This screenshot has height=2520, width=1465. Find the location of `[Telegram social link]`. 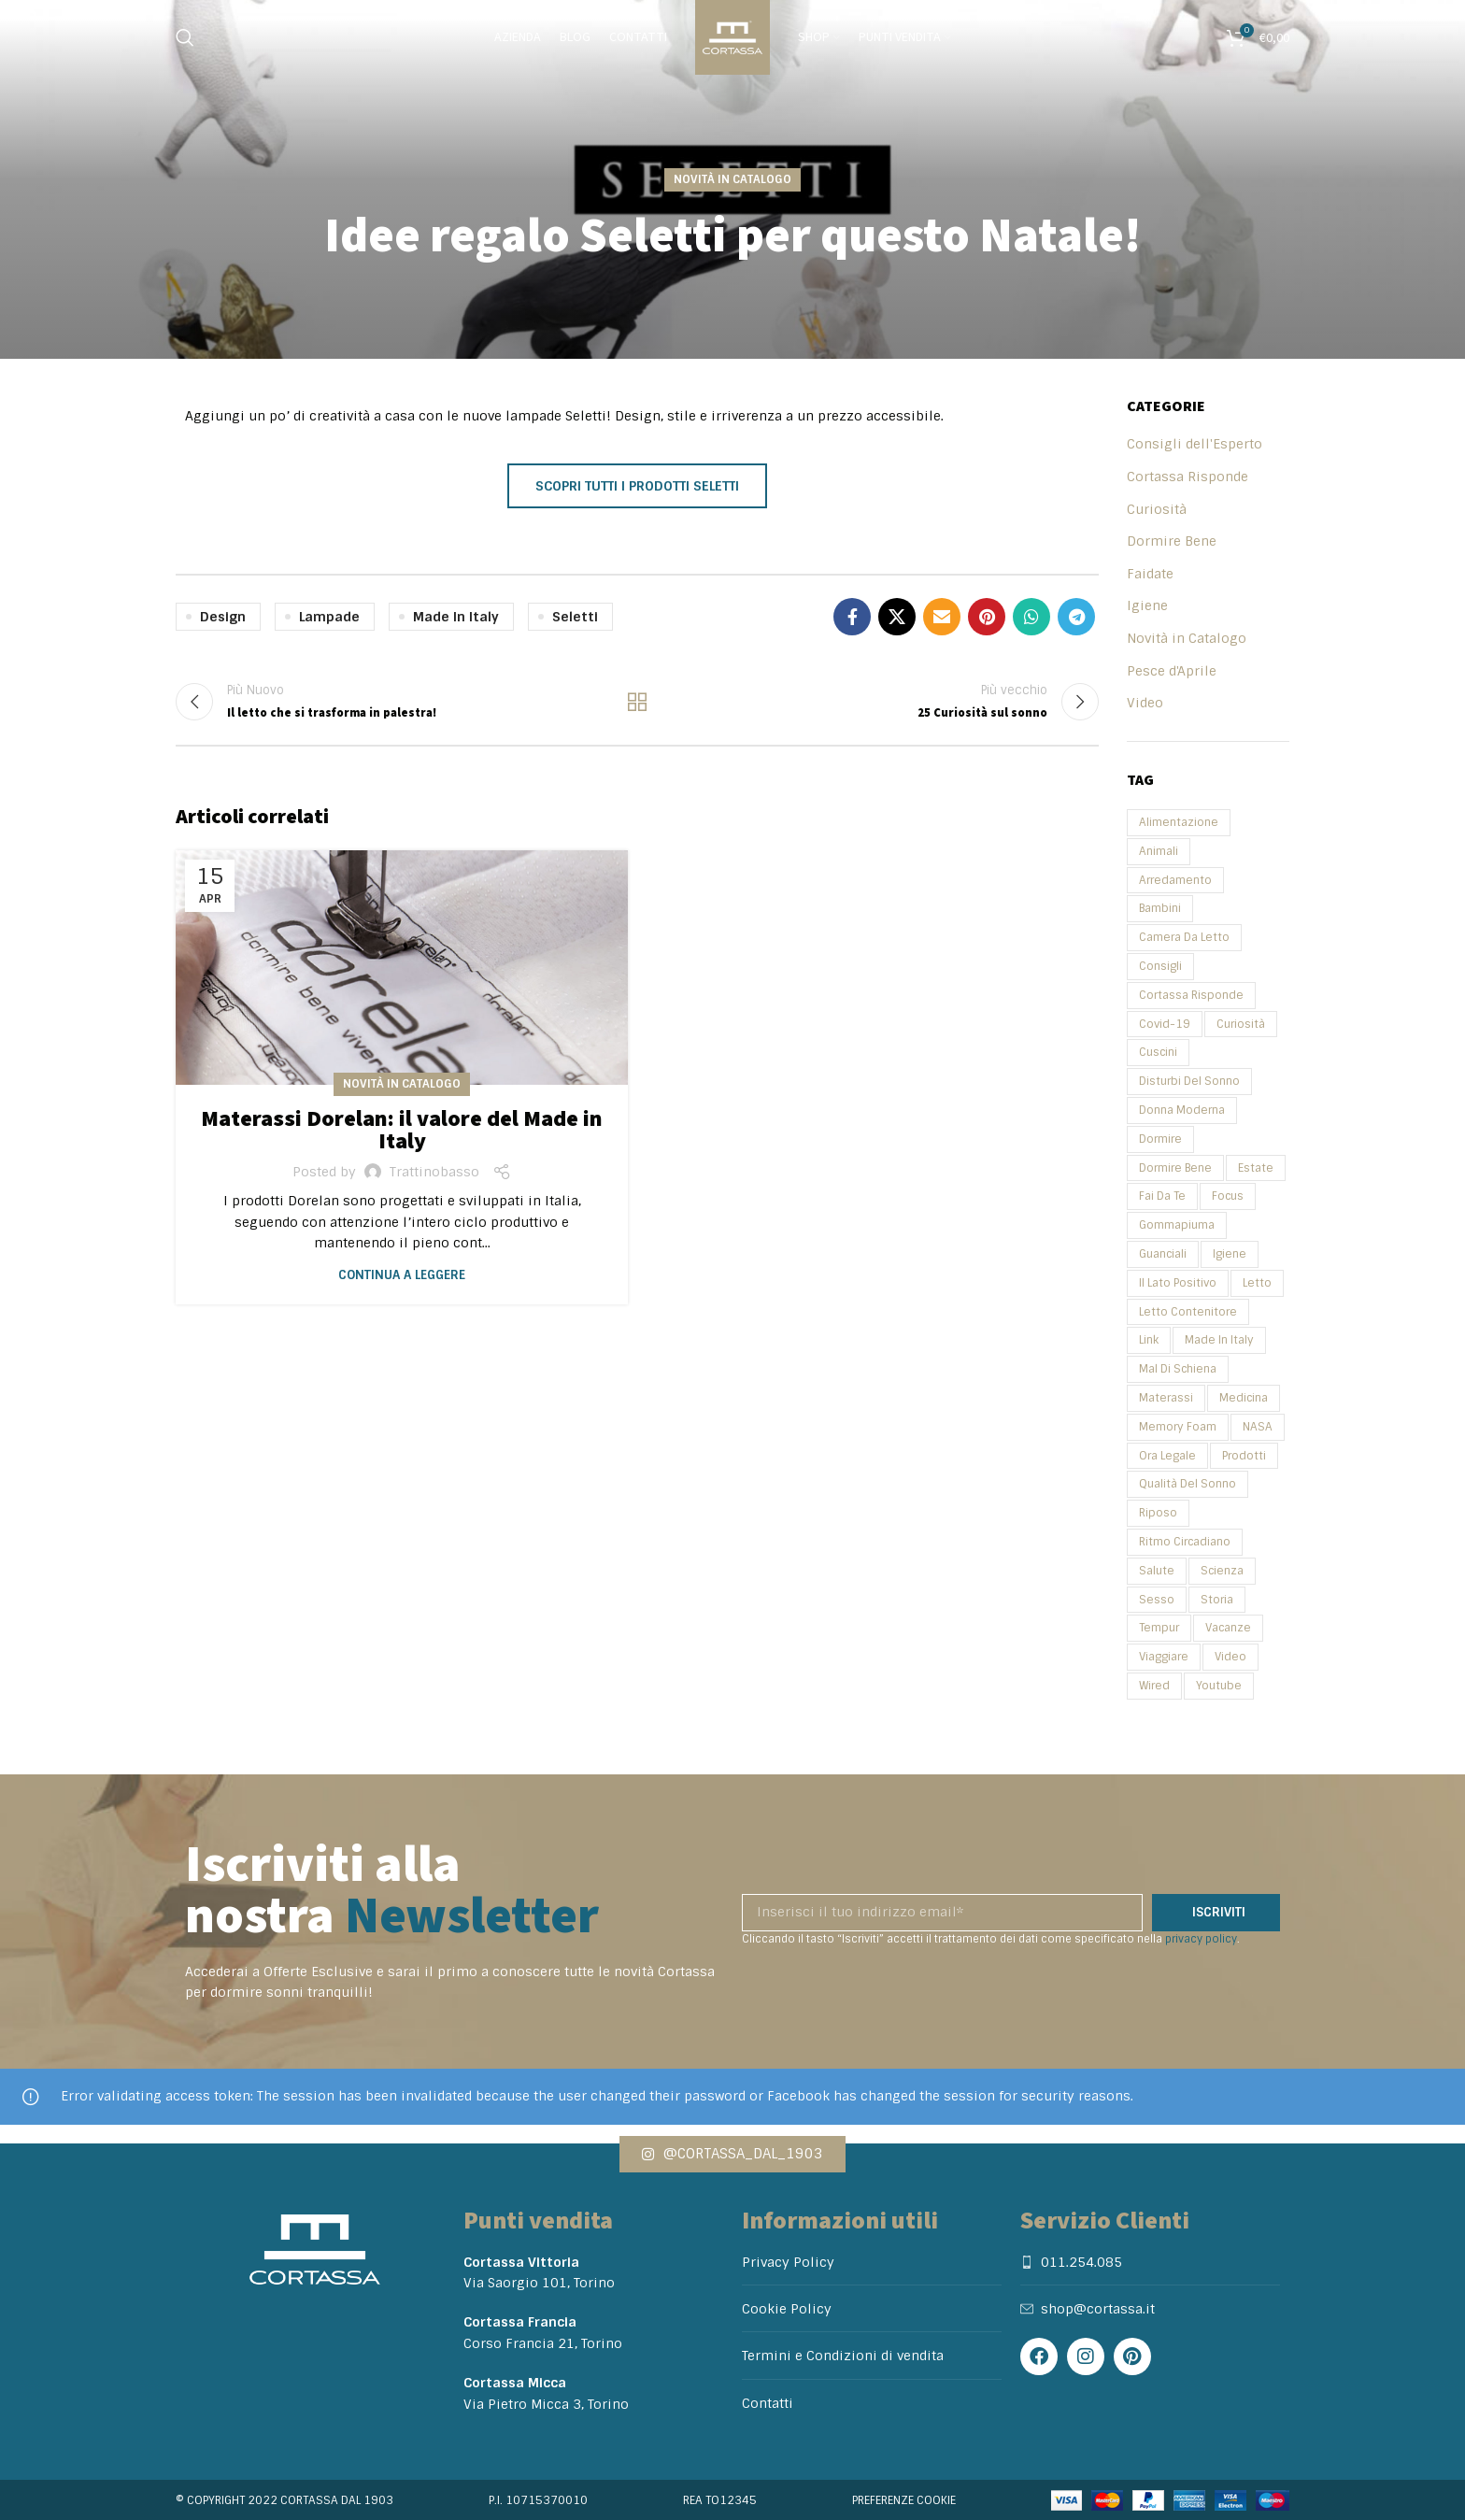

[Telegram social link] is located at coordinates (1076, 616).